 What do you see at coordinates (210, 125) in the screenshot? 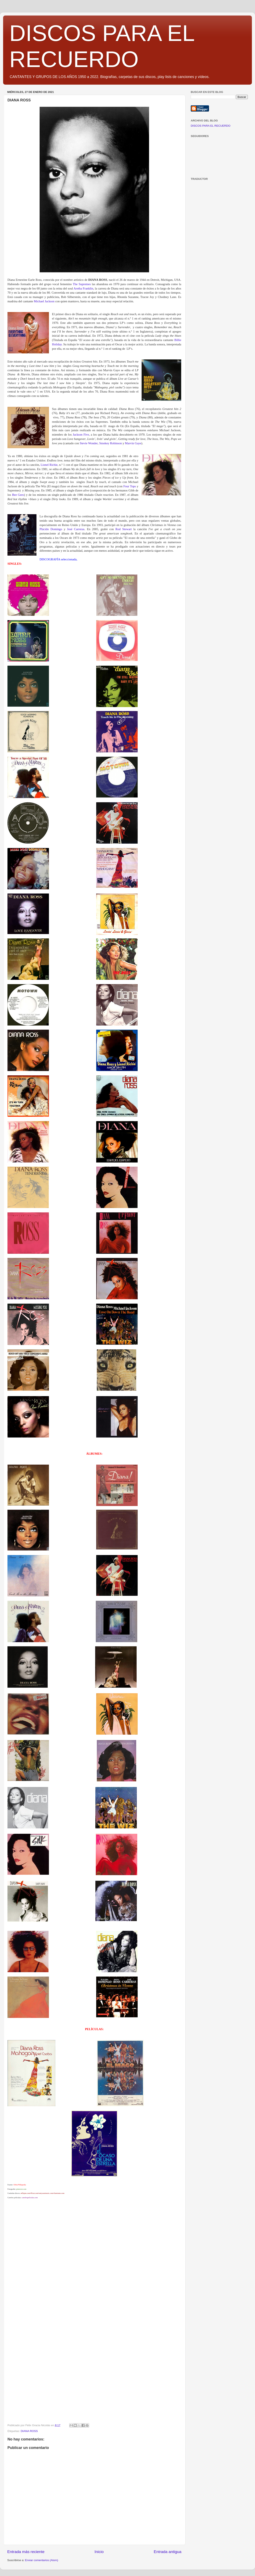
I see `DISCOS PARA EL RECUERDO` at bounding box center [210, 125].